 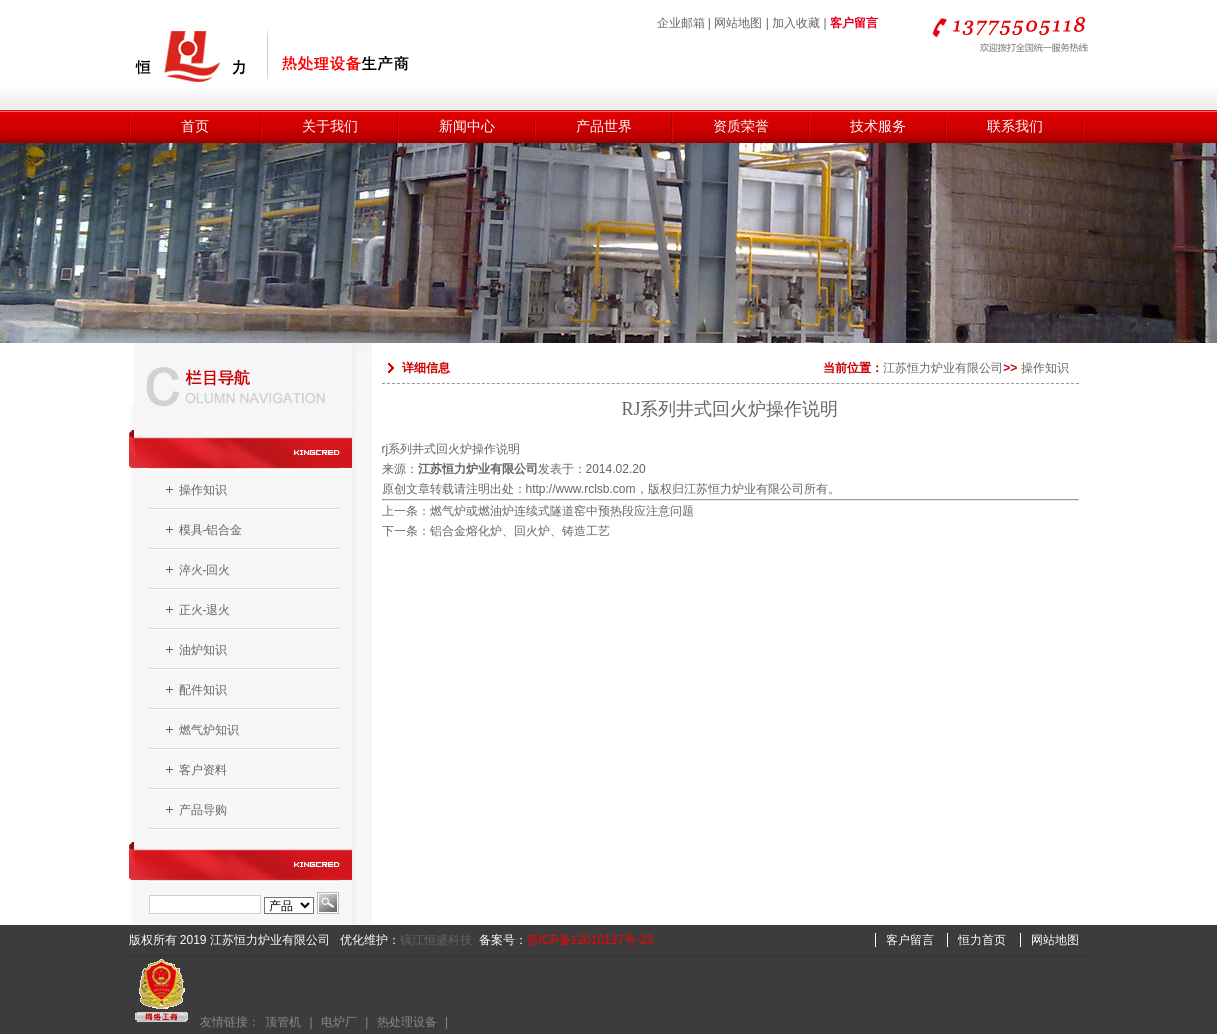 I want to click on 淬火-回火, so click(x=205, y=570).